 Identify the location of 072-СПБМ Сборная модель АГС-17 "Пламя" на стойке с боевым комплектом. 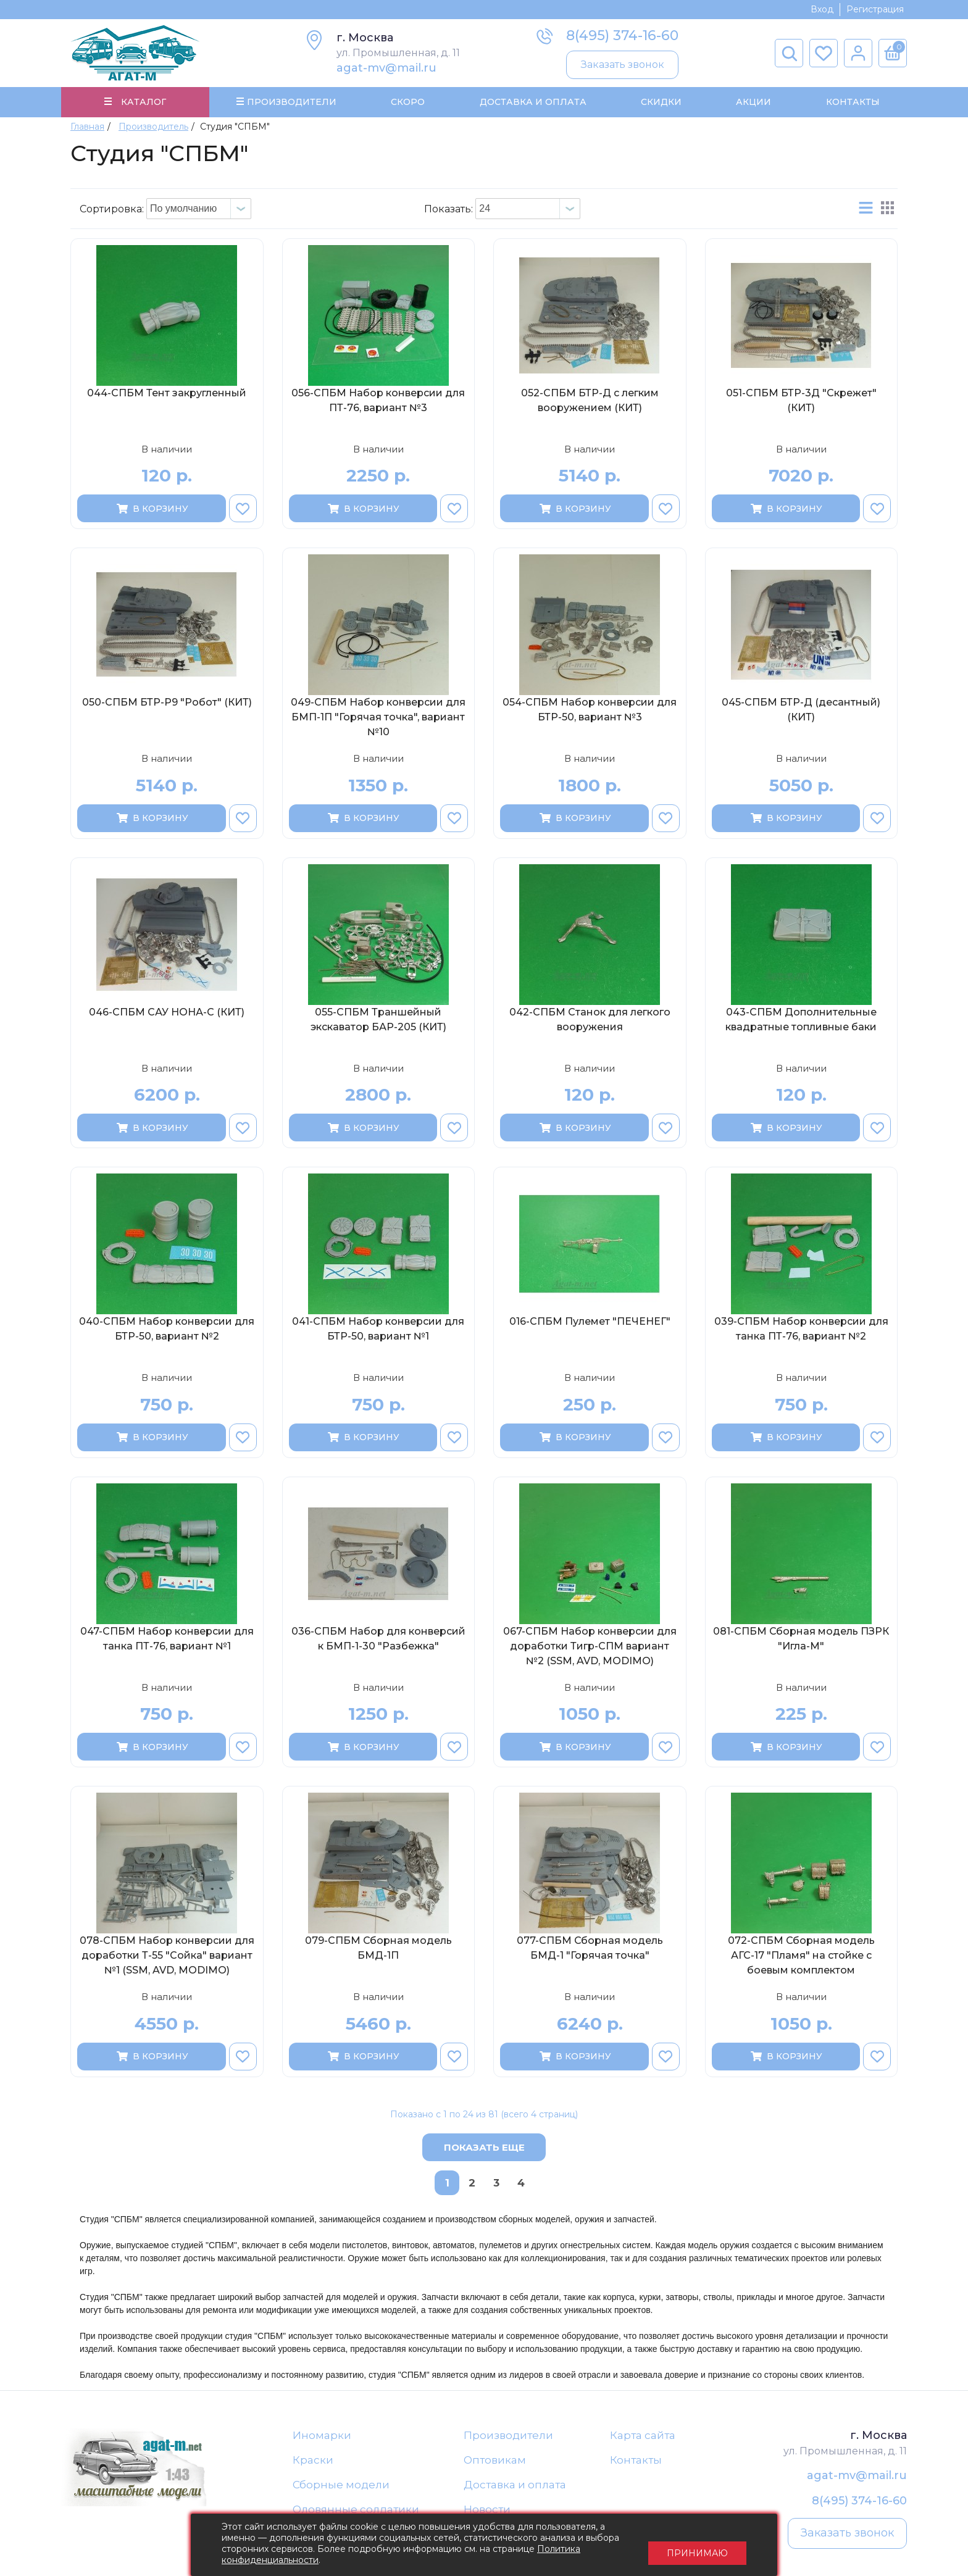
(801, 1957).